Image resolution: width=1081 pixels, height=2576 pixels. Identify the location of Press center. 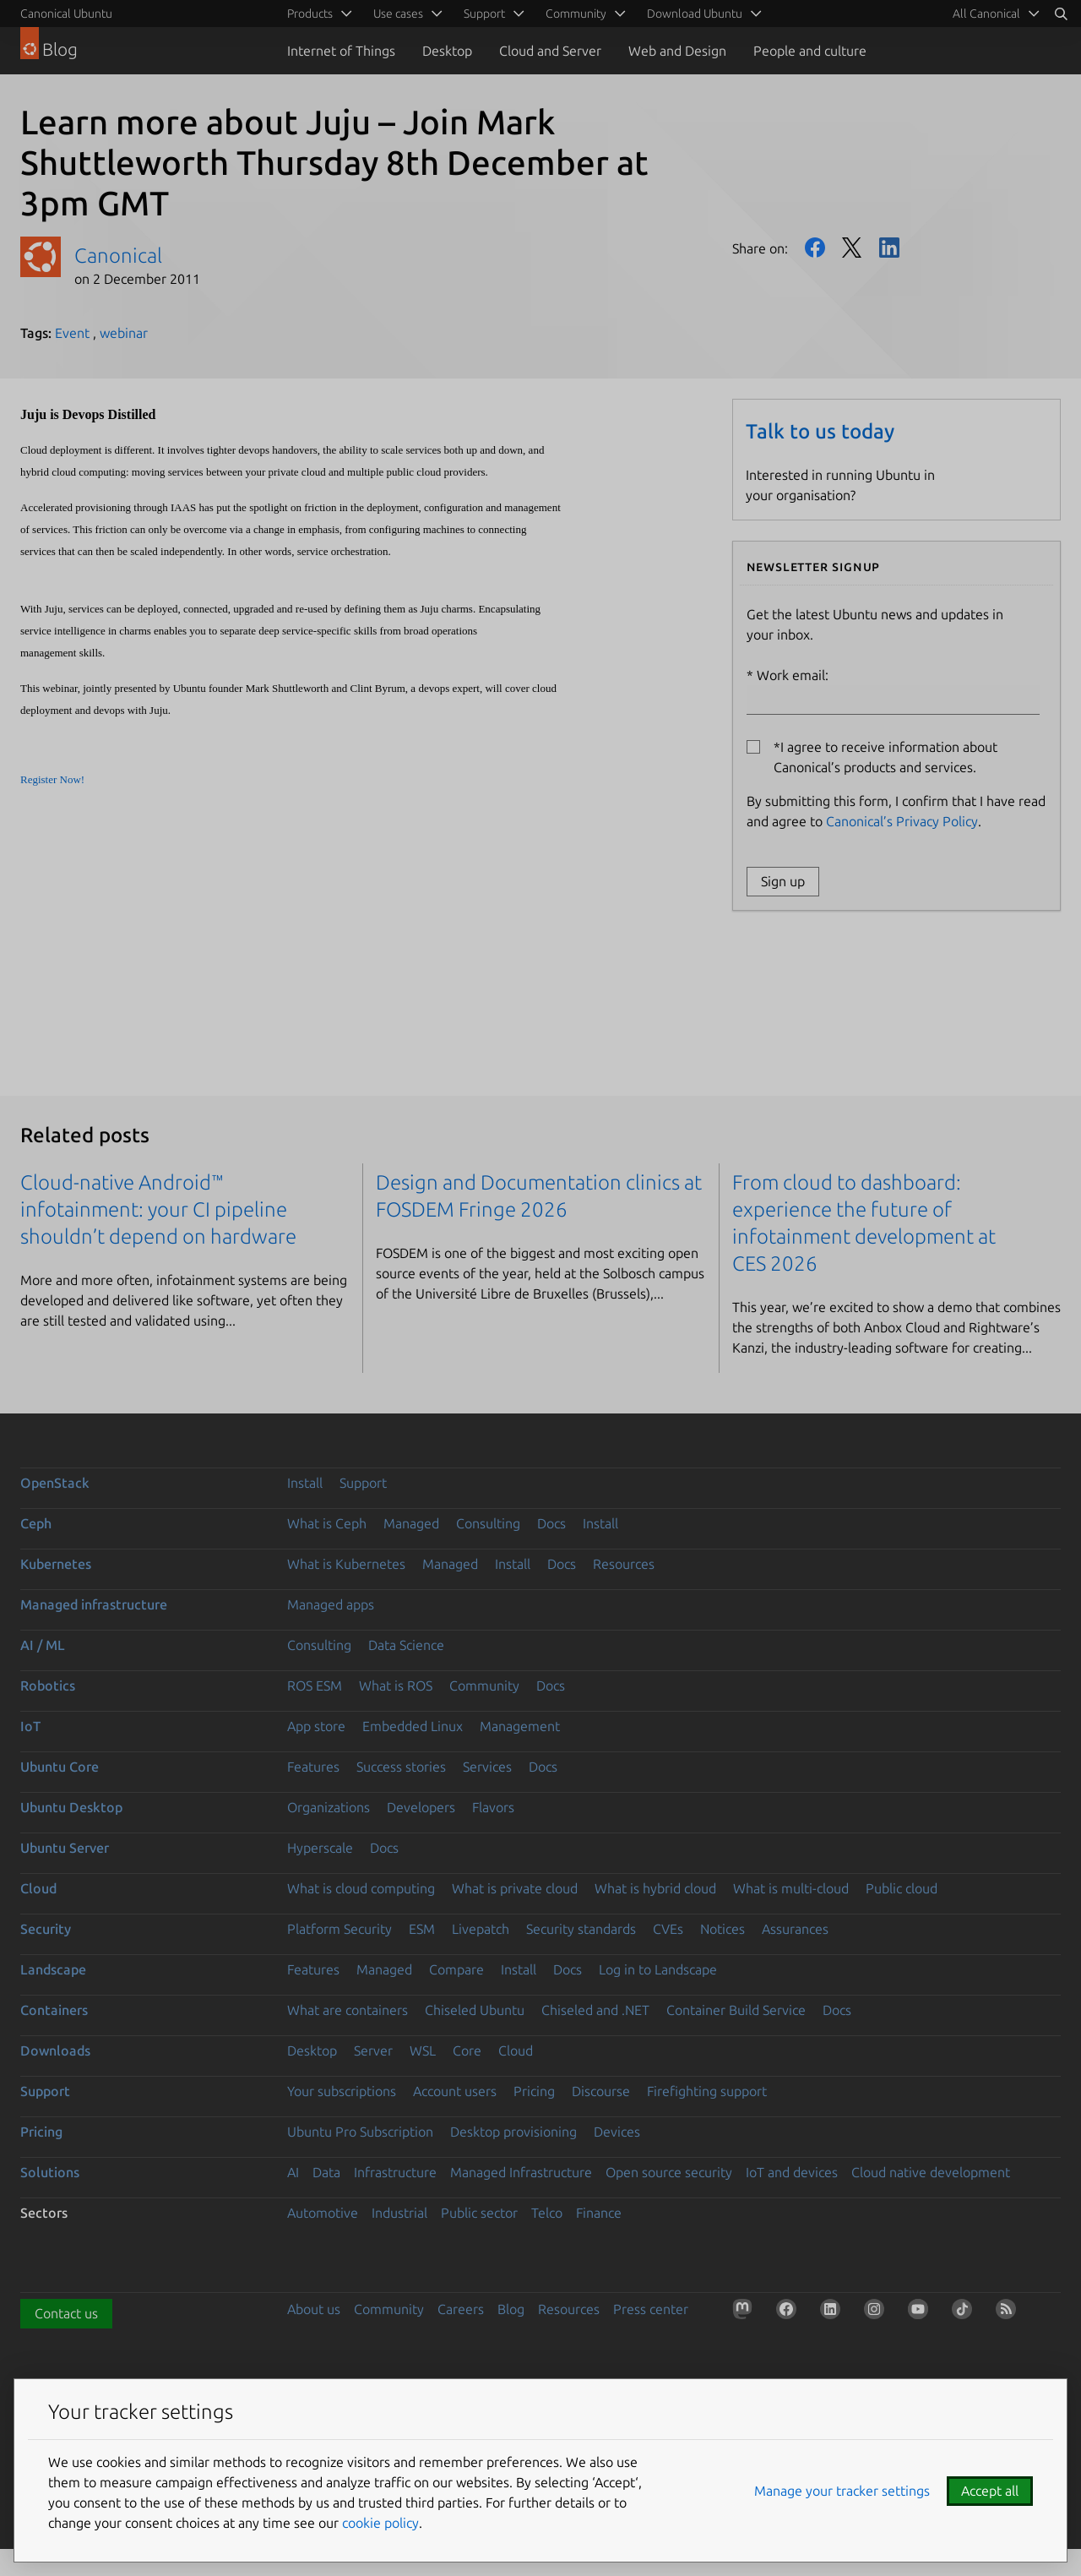
(650, 2309).